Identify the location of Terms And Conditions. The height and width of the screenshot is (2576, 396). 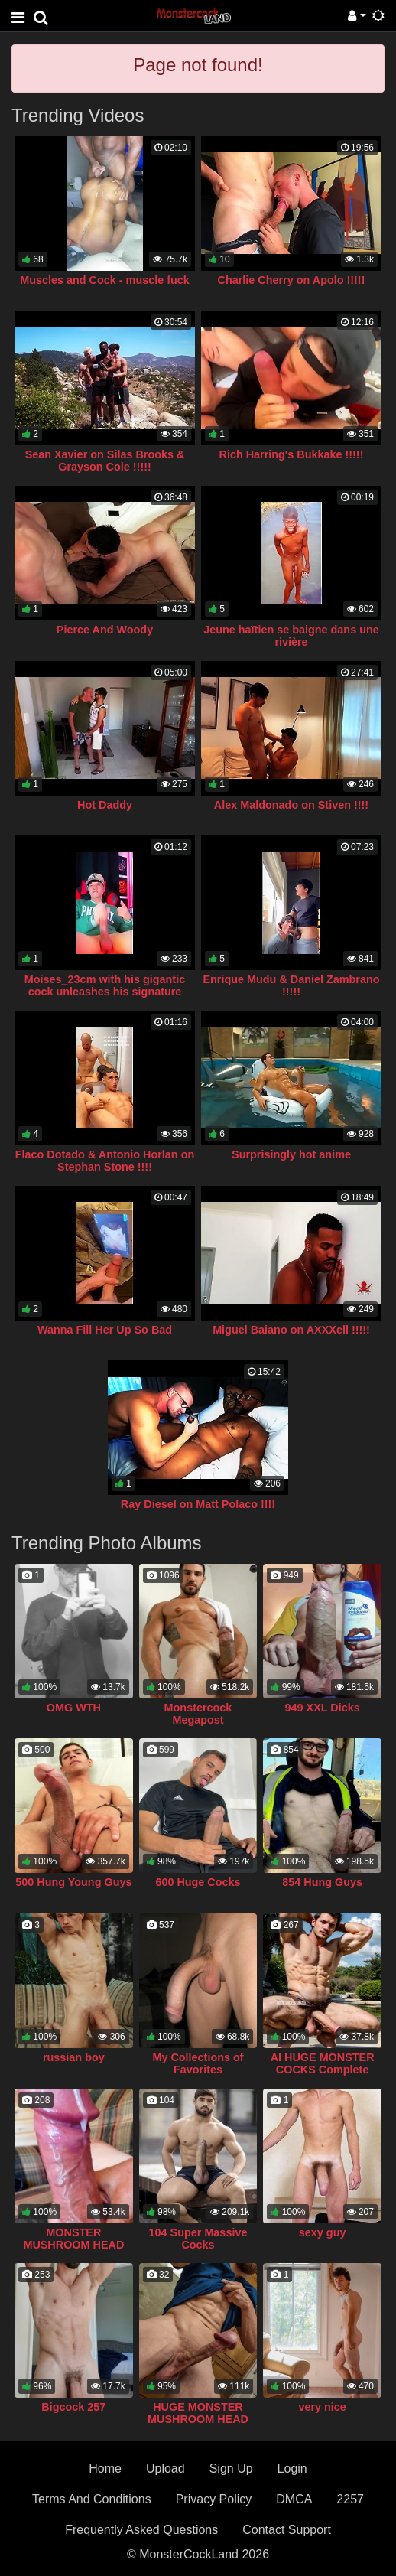
(91, 2499).